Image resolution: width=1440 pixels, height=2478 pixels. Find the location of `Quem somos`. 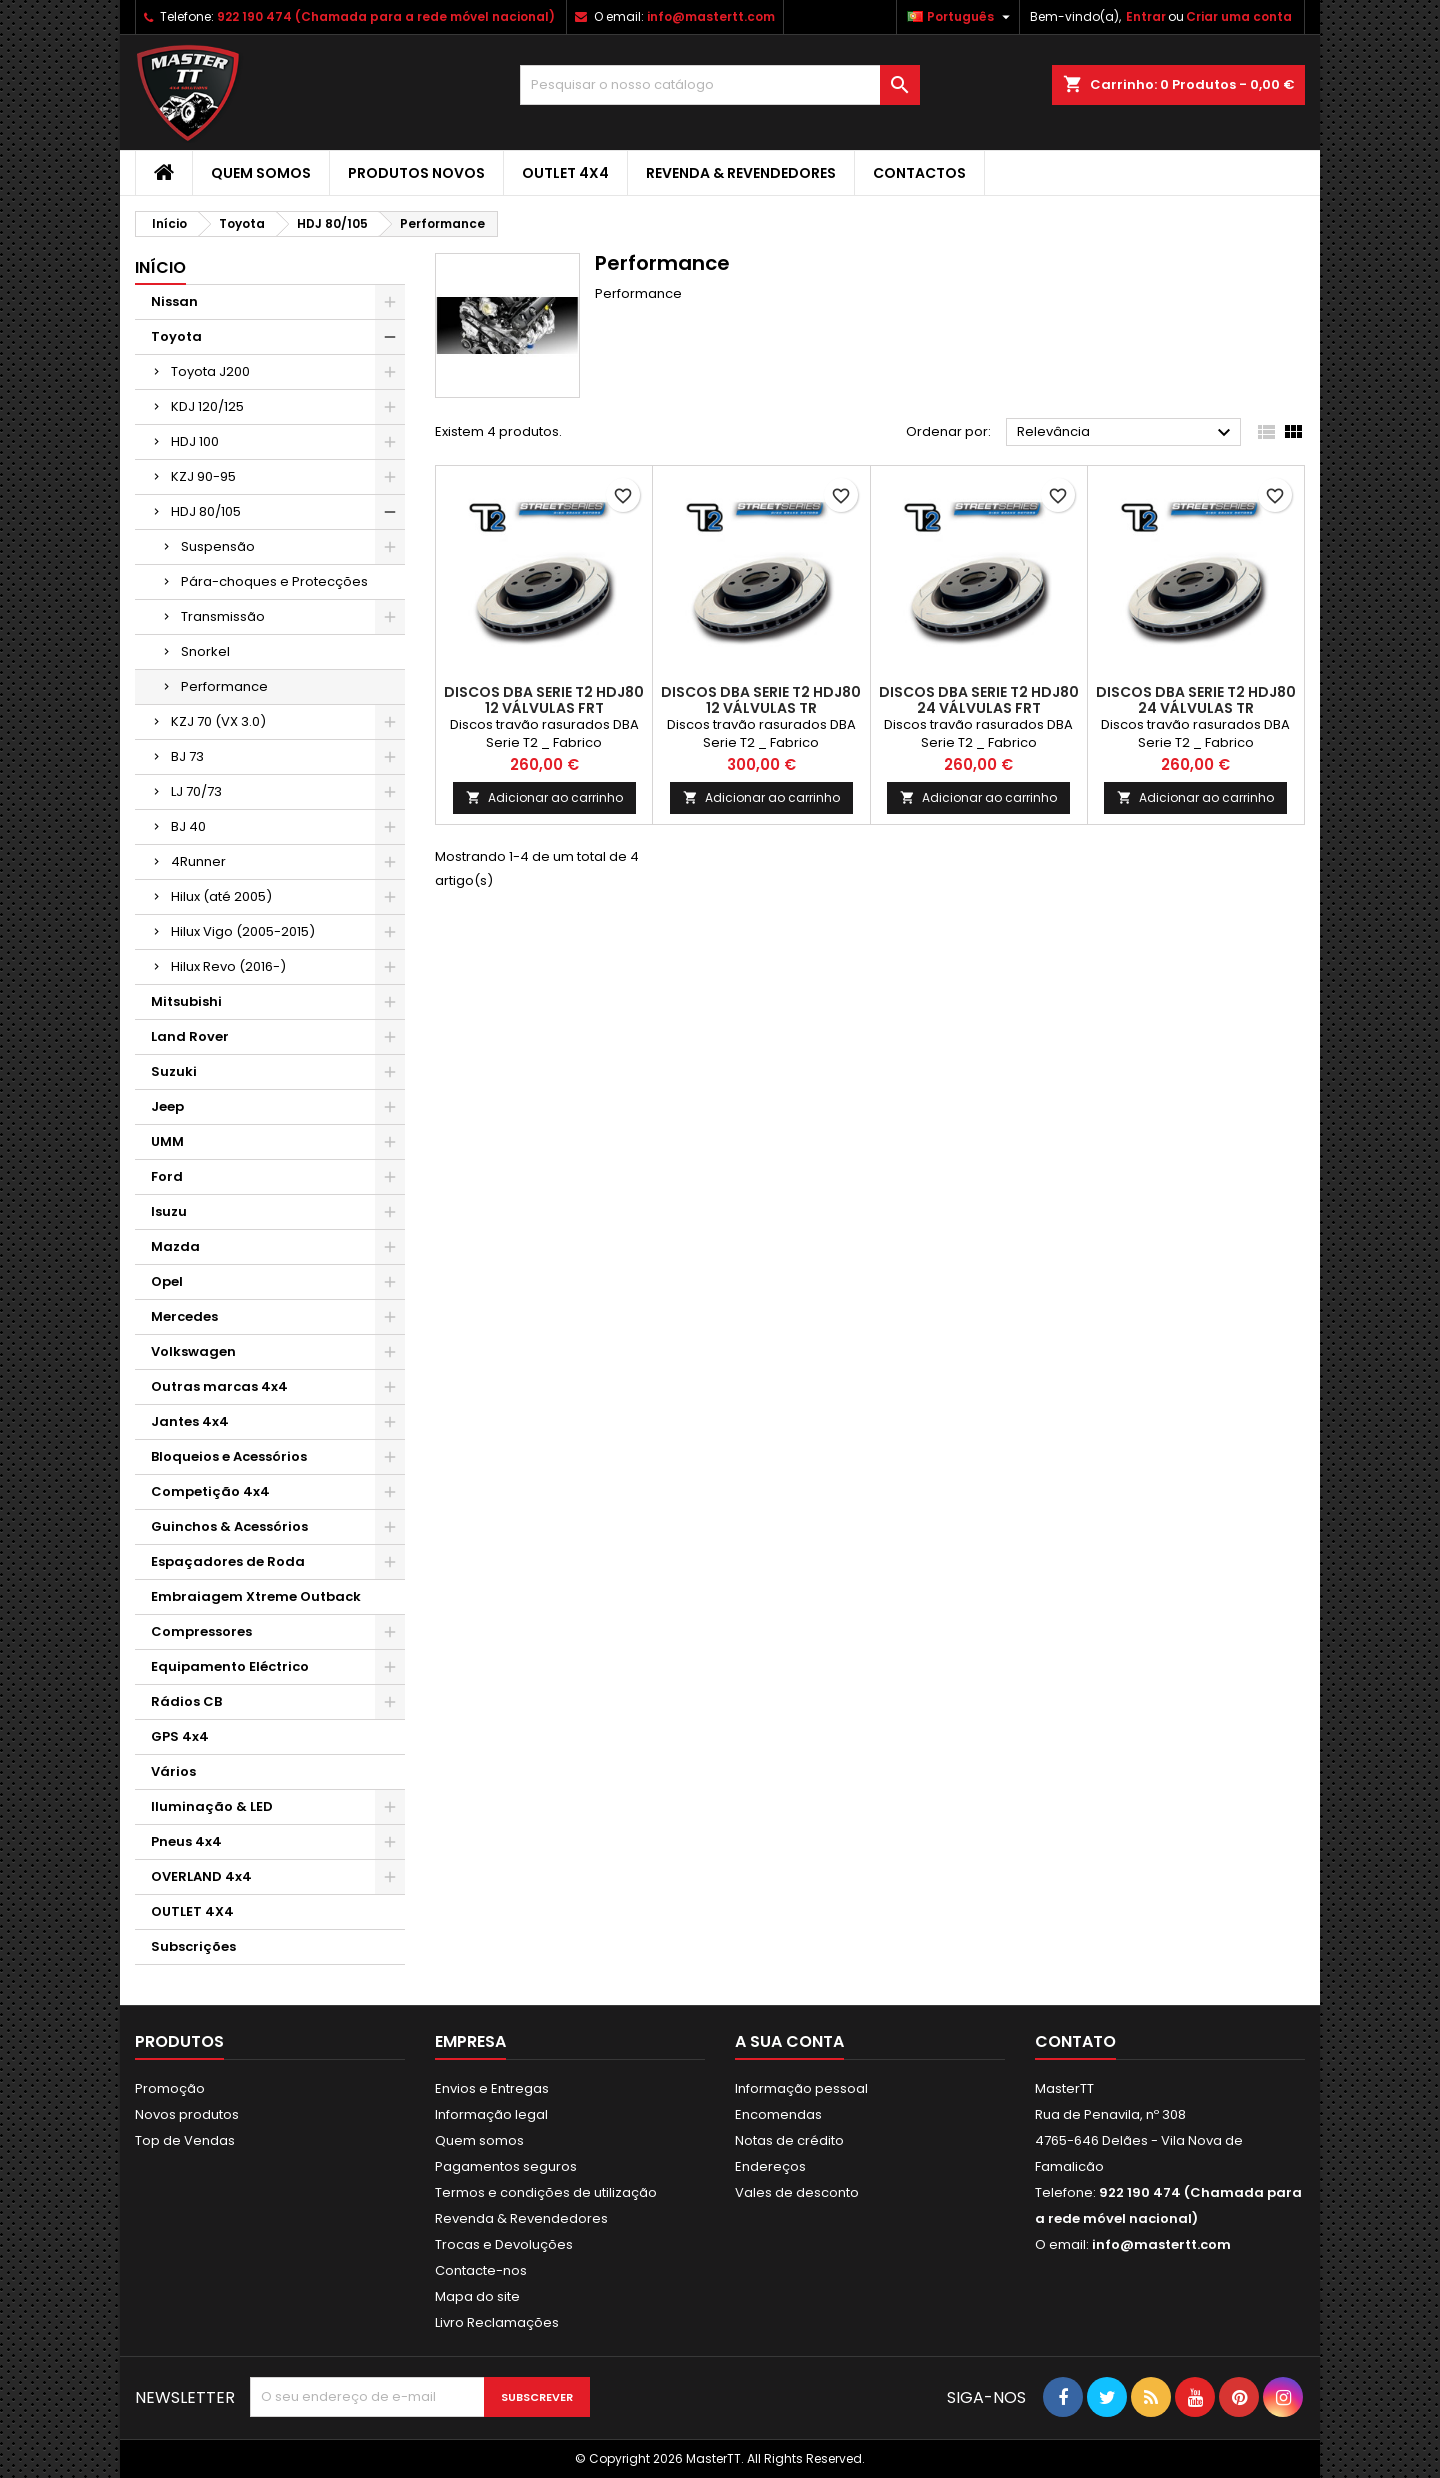

Quem somos is located at coordinates (261, 173).